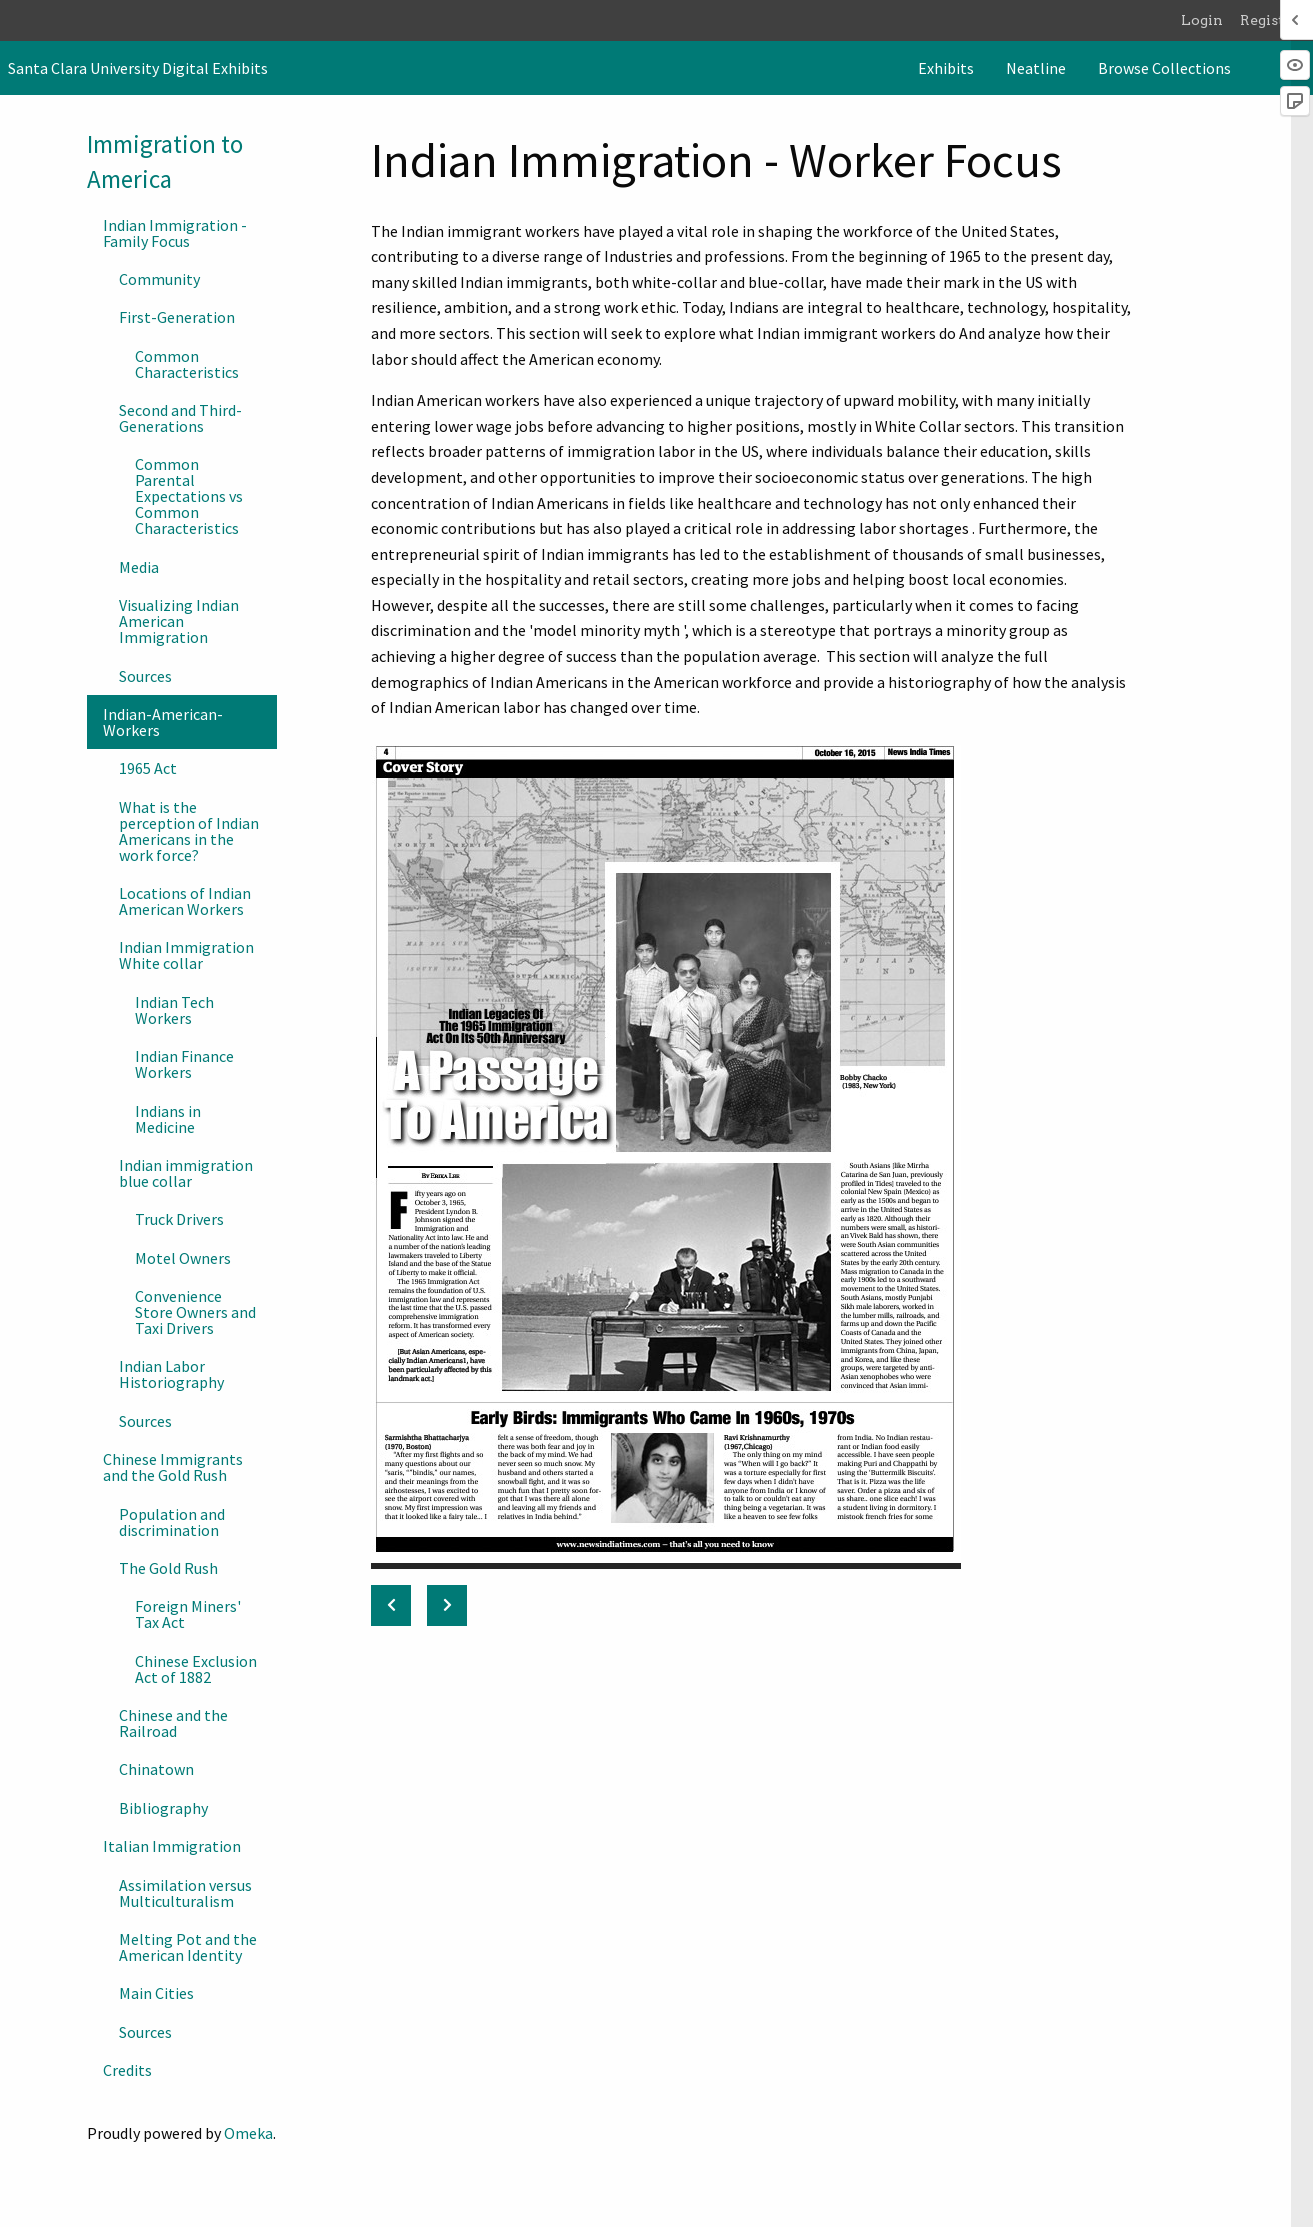 The width and height of the screenshot is (1313, 2227). Describe the element at coordinates (156, 1769) in the screenshot. I see `Chinatown` at that location.